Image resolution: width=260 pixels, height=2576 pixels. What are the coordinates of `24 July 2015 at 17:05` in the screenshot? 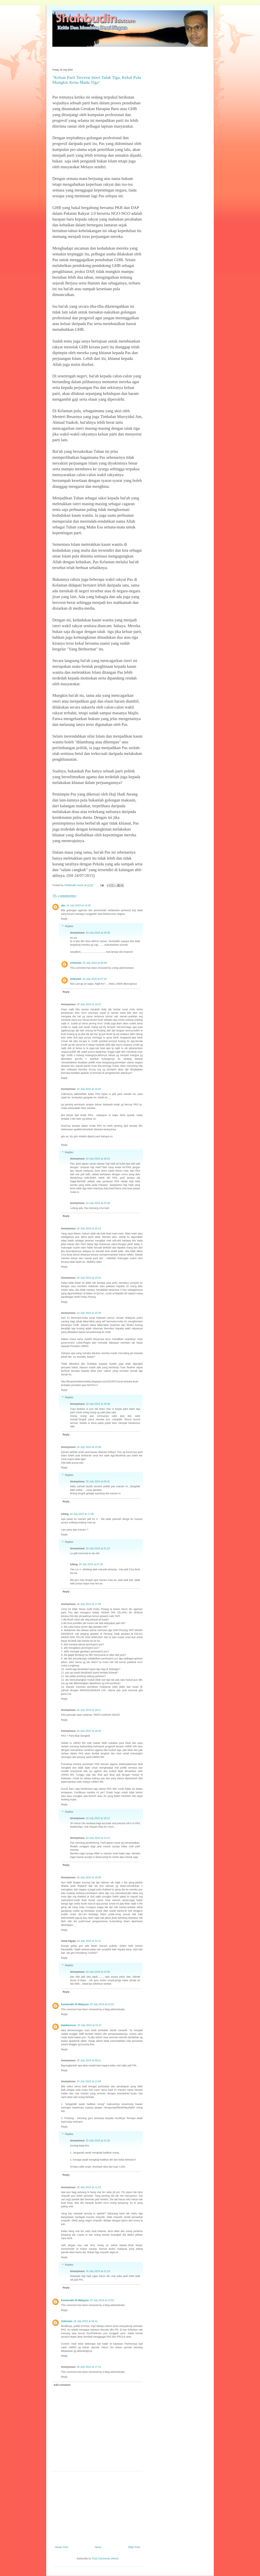 It's located at (82, 1514).